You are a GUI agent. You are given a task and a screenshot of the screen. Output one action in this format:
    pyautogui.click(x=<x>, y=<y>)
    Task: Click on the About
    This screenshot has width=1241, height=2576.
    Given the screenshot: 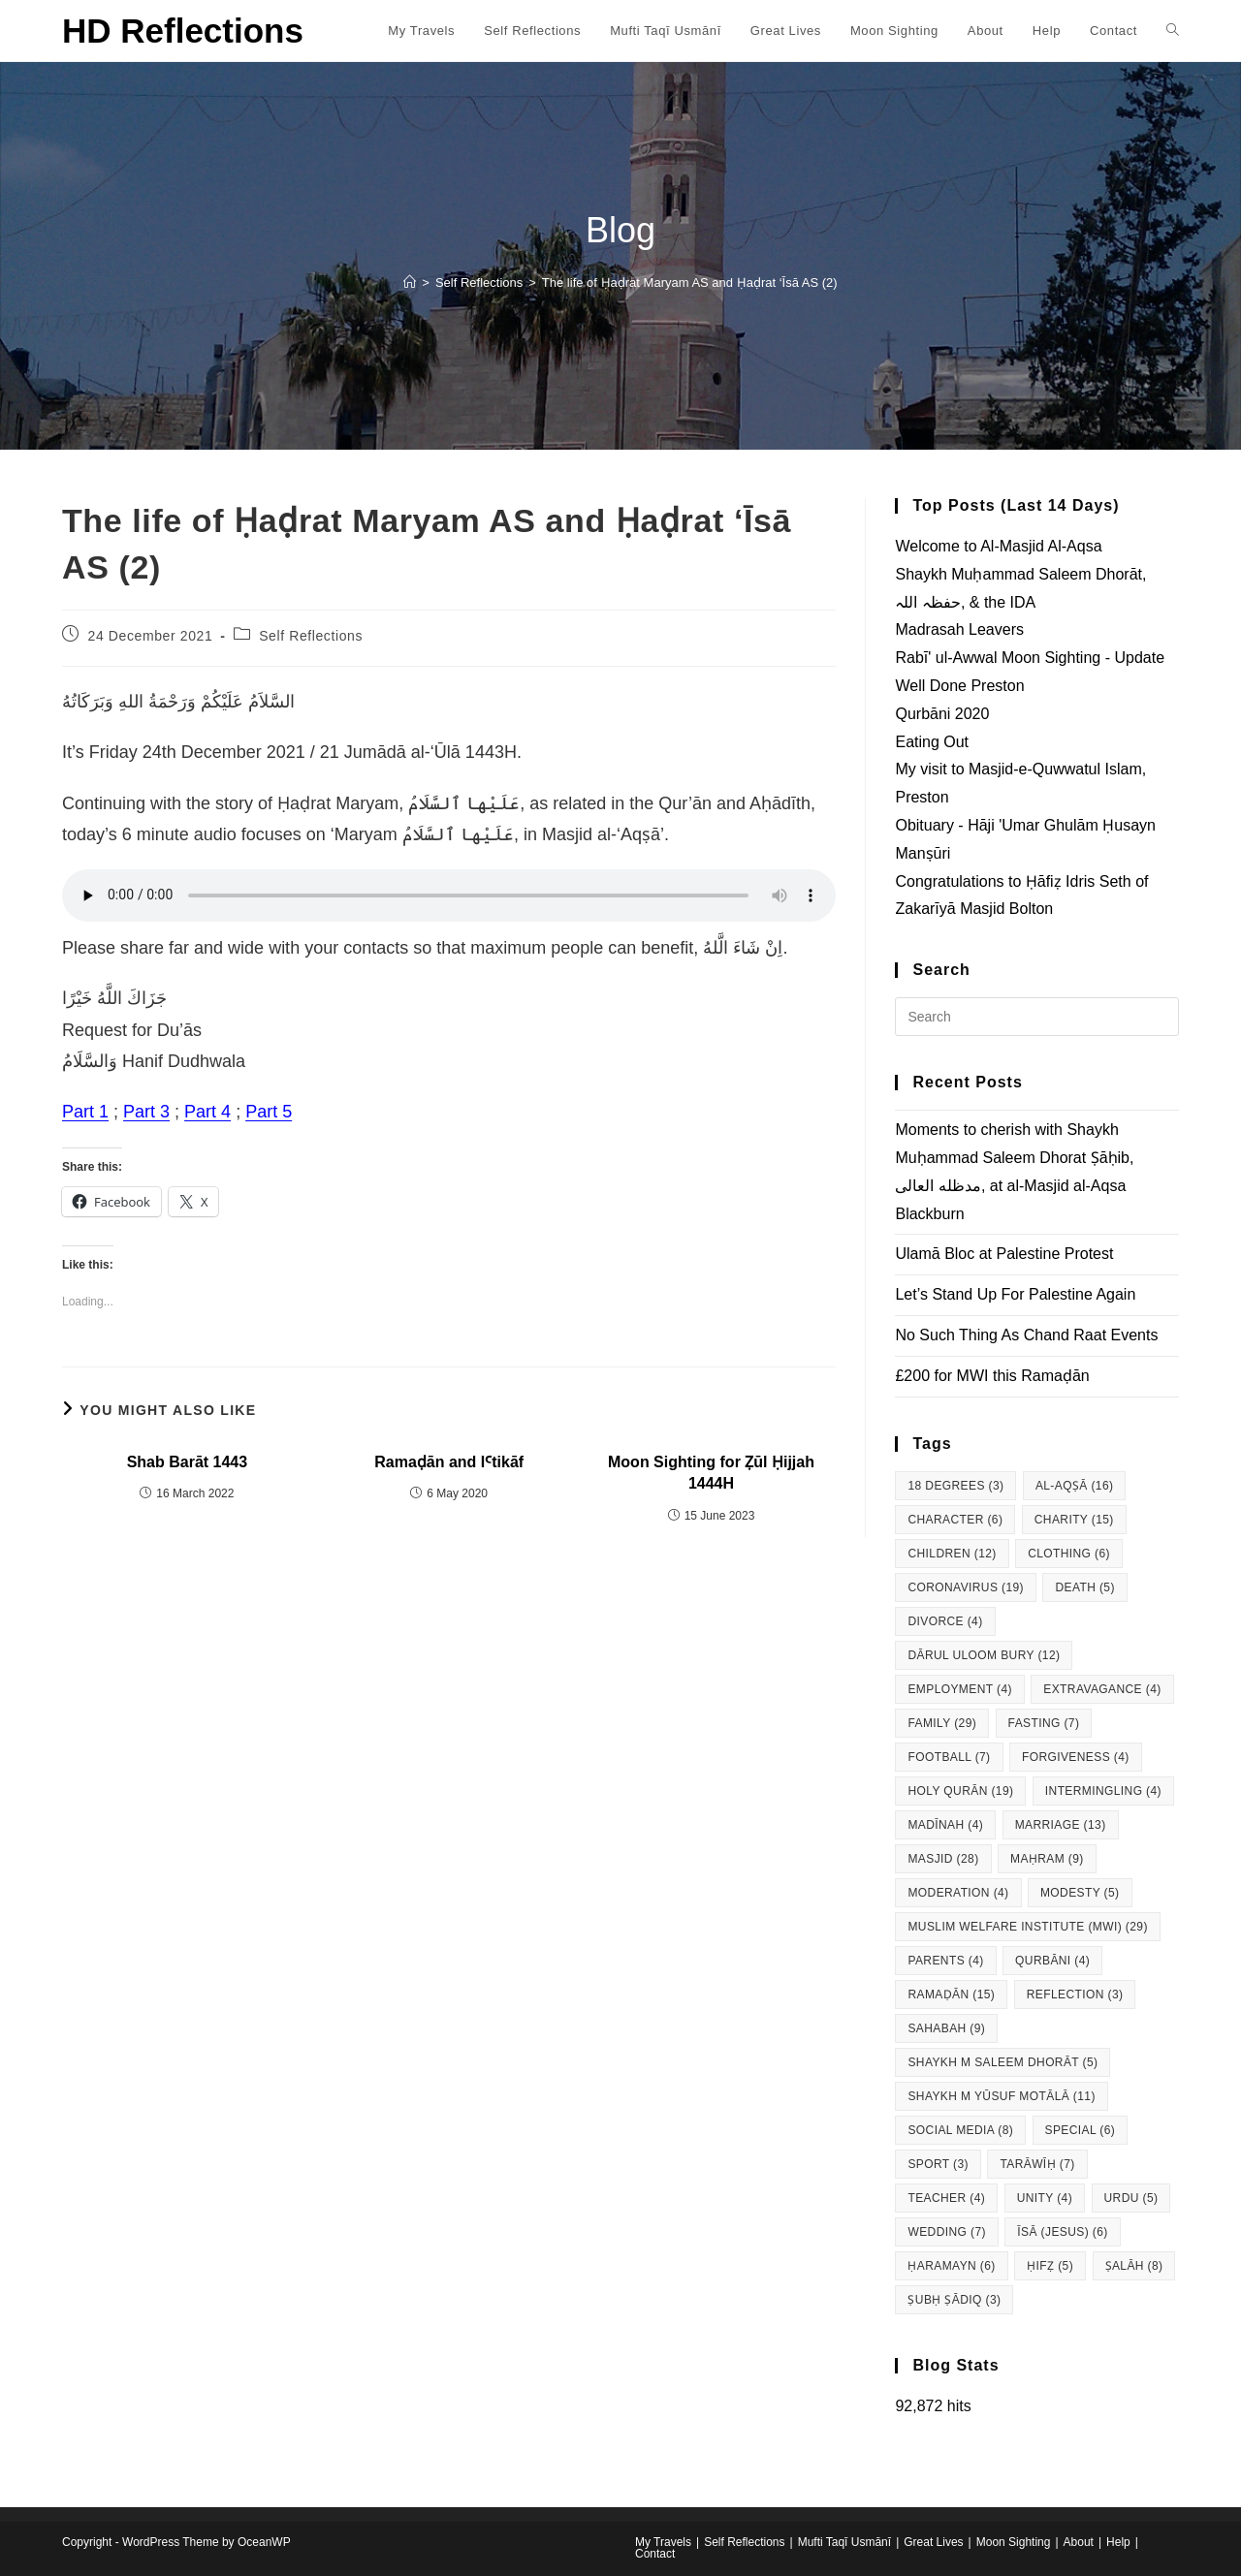 What is the action you would take?
    pyautogui.click(x=1079, y=2542)
    